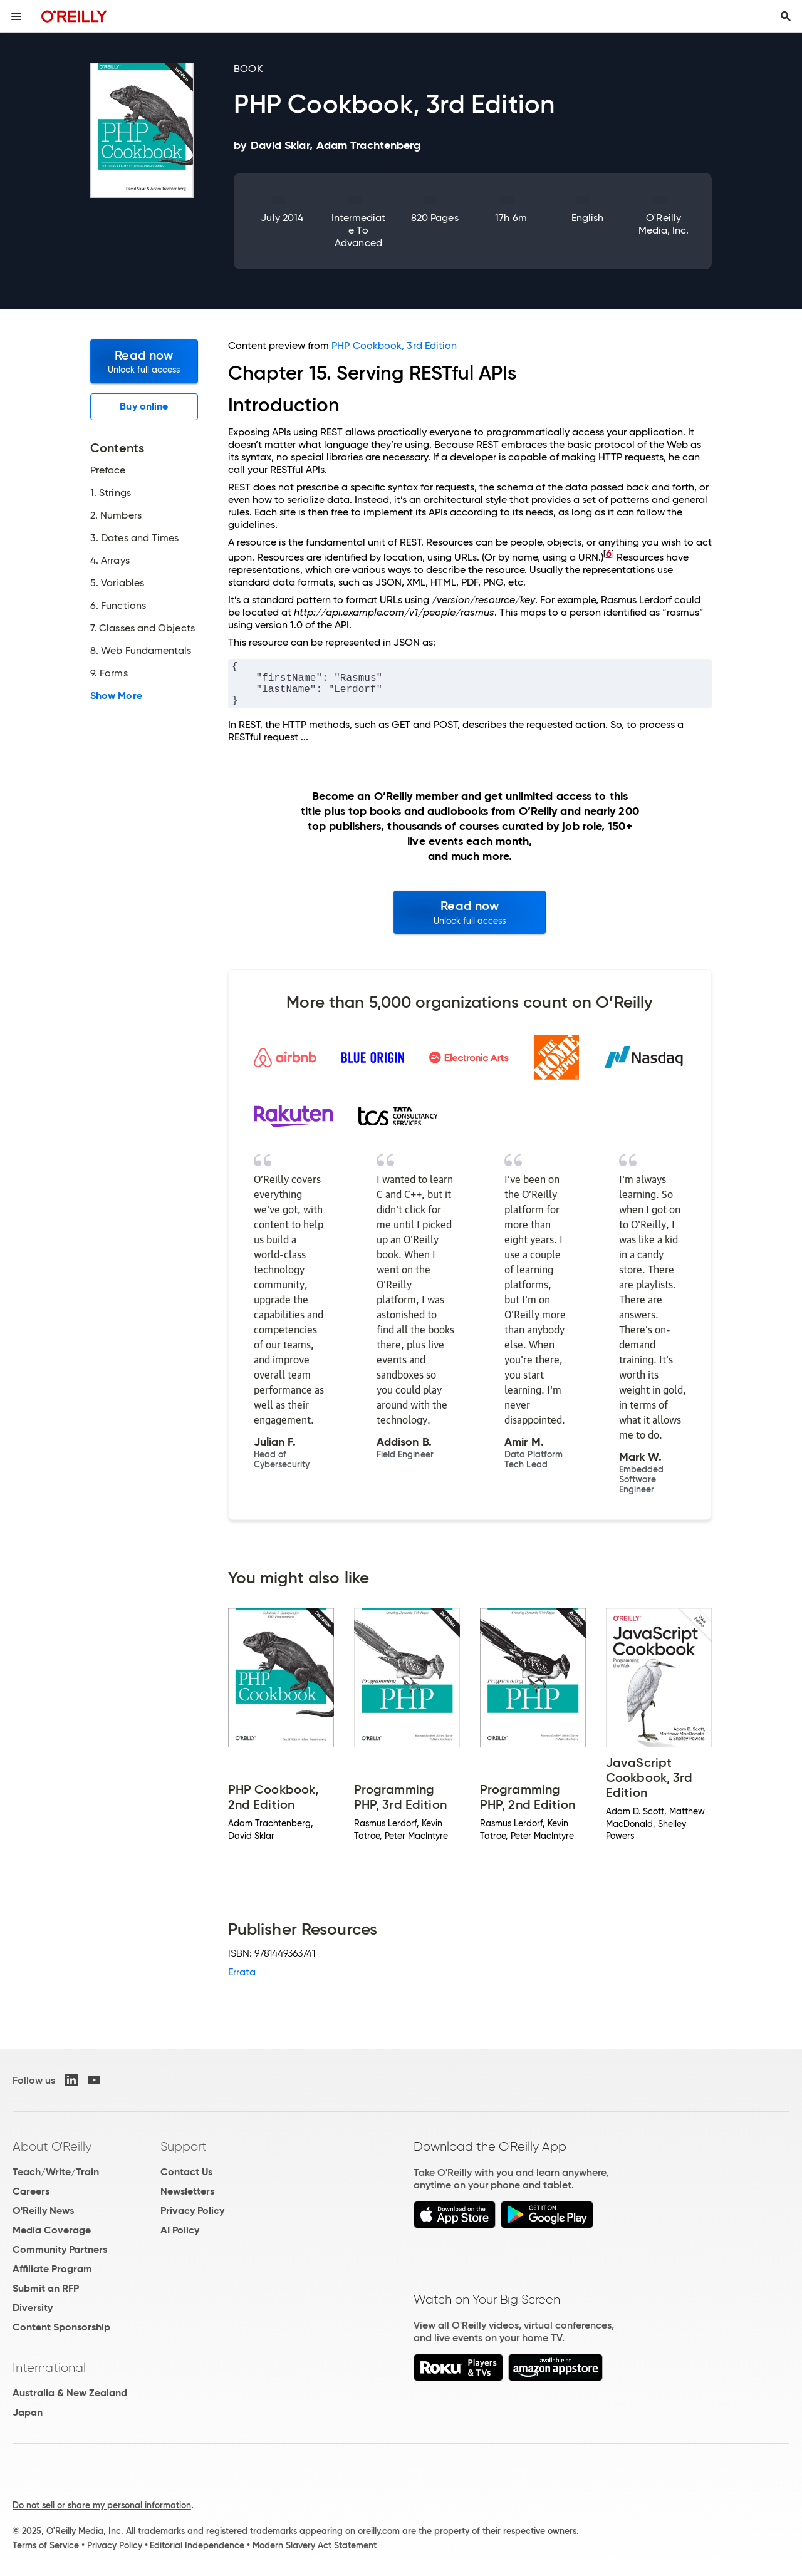 Image resolution: width=802 pixels, height=2576 pixels. Describe the element at coordinates (52, 2268) in the screenshot. I see `Affiliate Program` at that location.